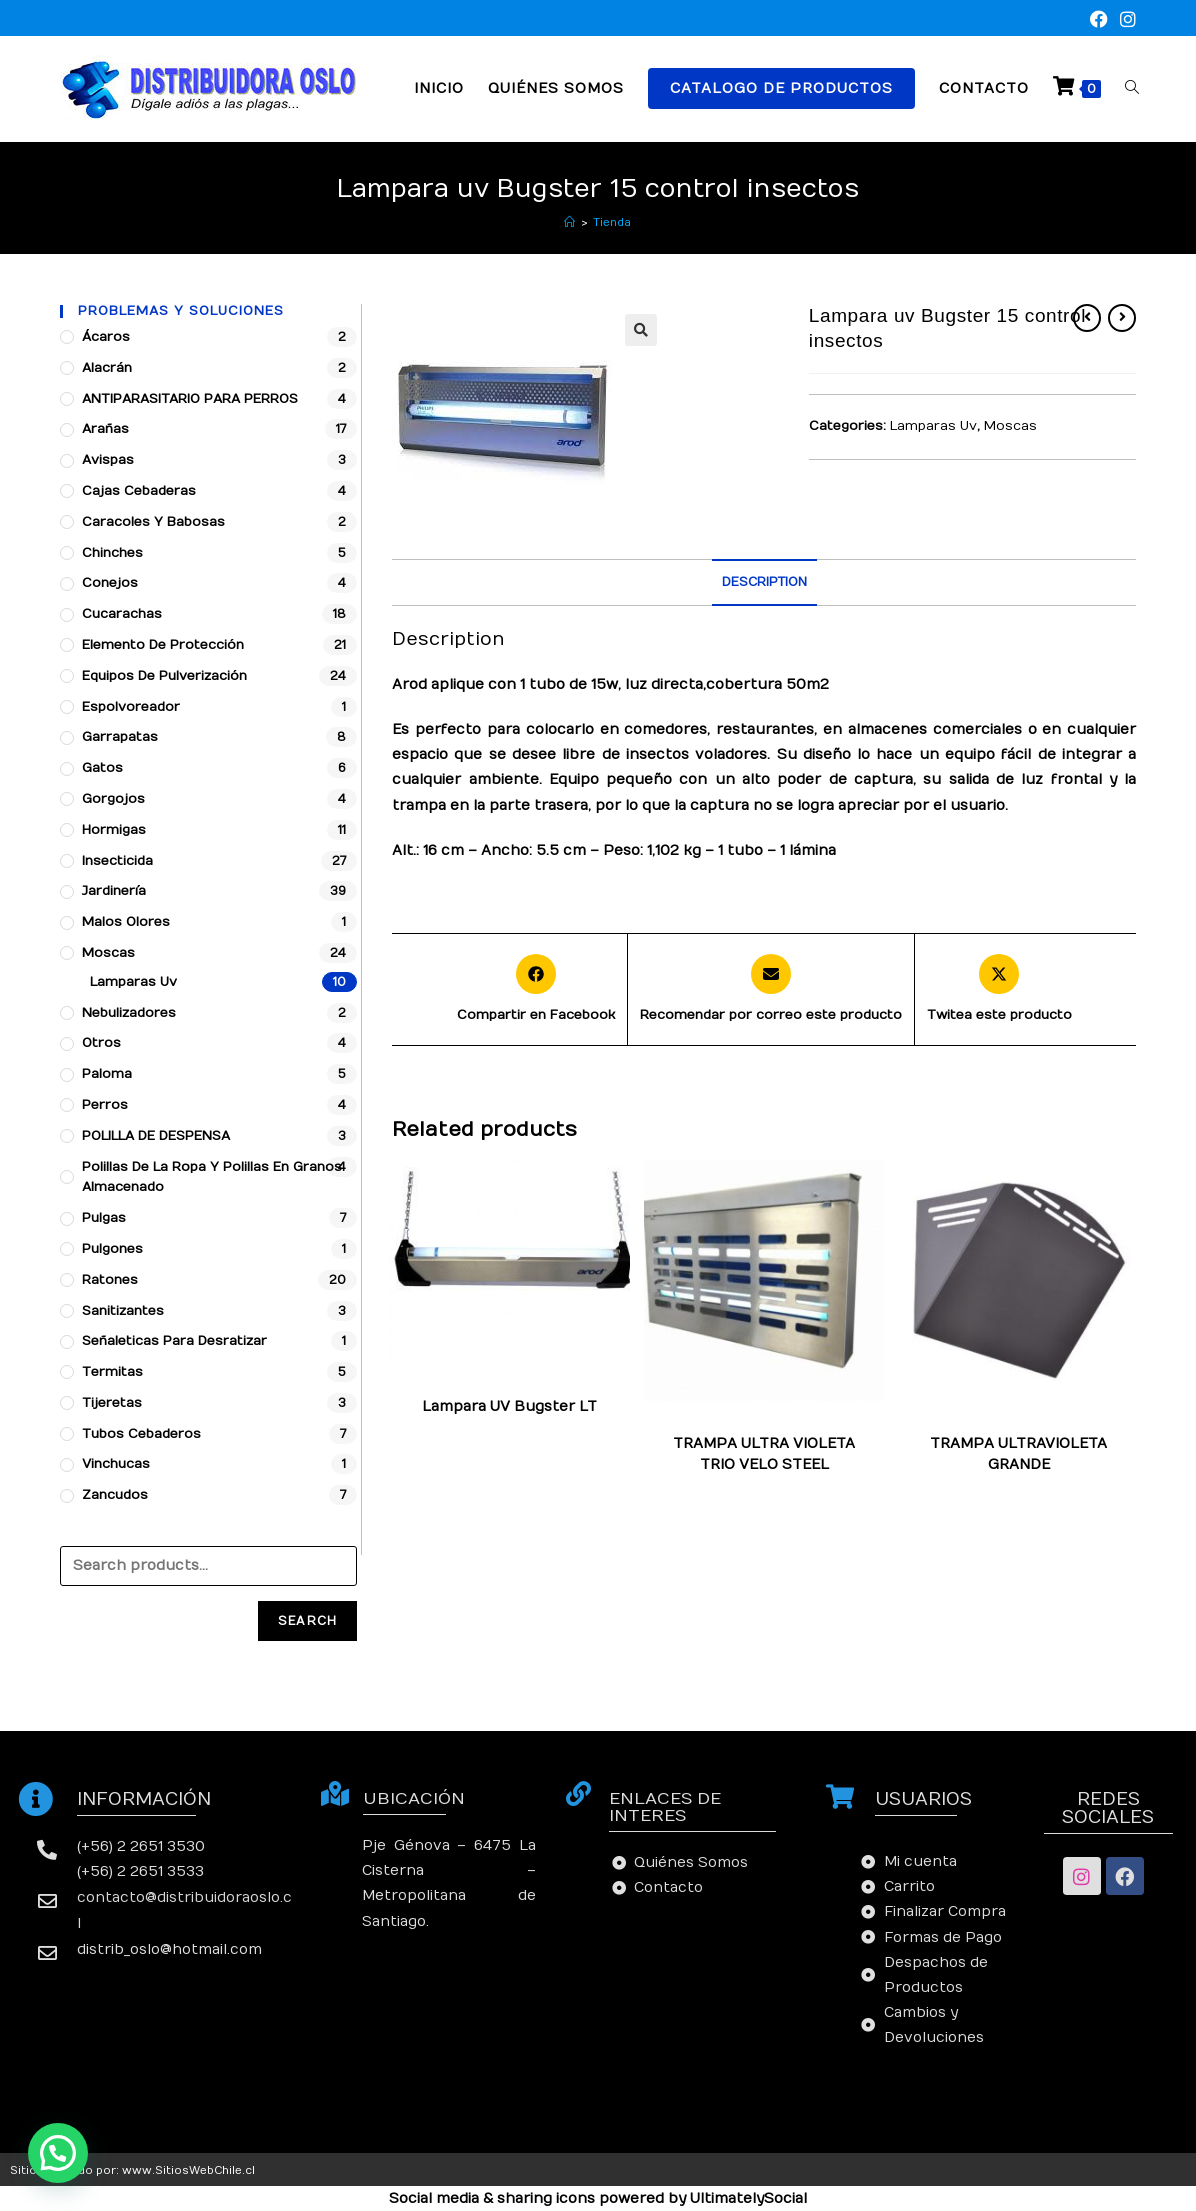 This screenshot has height=2211, width=1196. I want to click on Nebulizadores, so click(129, 1013).